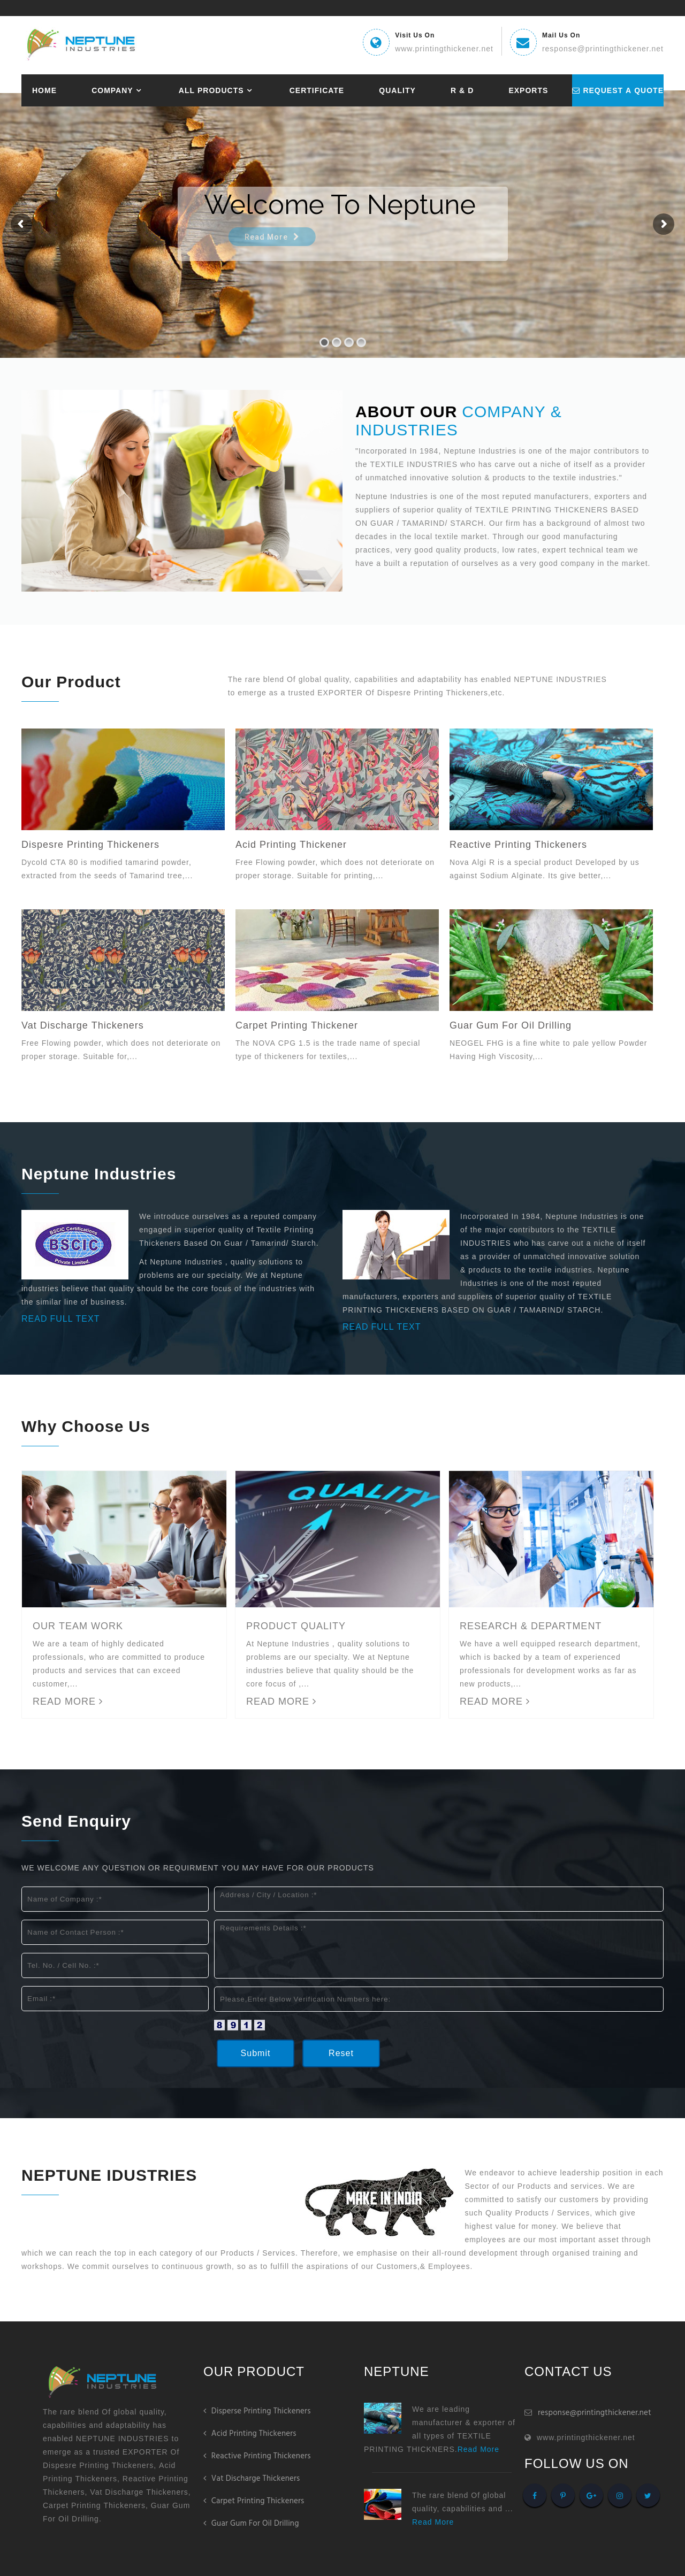 Image resolution: width=685 pixels, height=2576 pixels. I want to click on Company, so click(109, 90).